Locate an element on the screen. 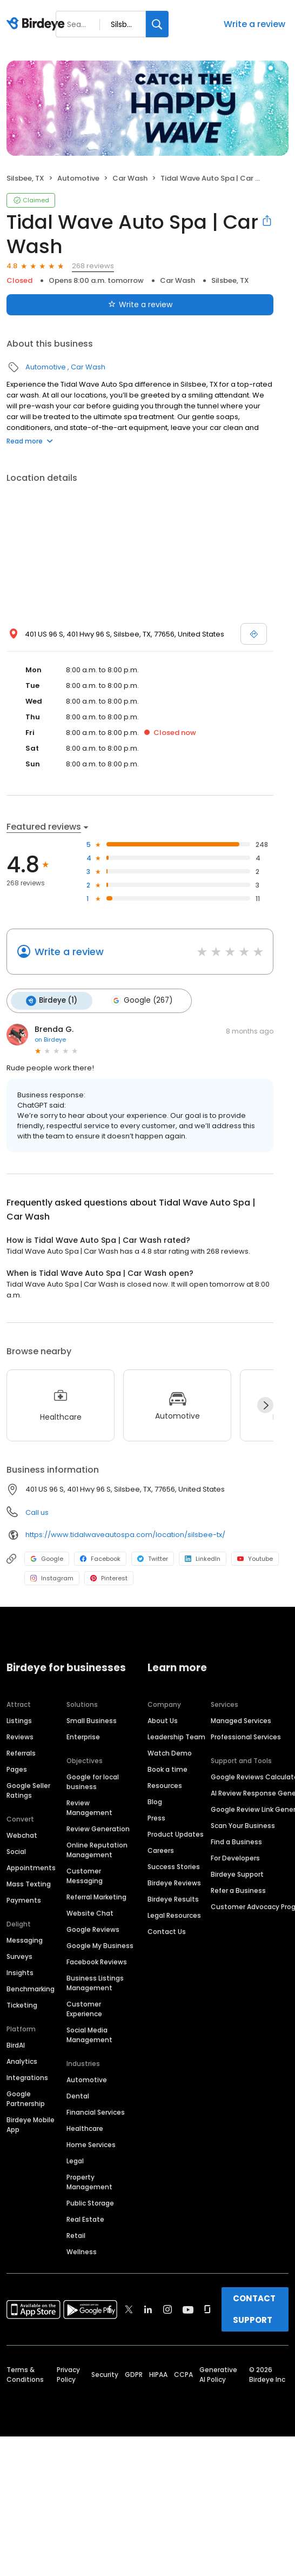 The width and height of the screenshot is (295, 2576). Home Services is located at coordinates (91, 2143).